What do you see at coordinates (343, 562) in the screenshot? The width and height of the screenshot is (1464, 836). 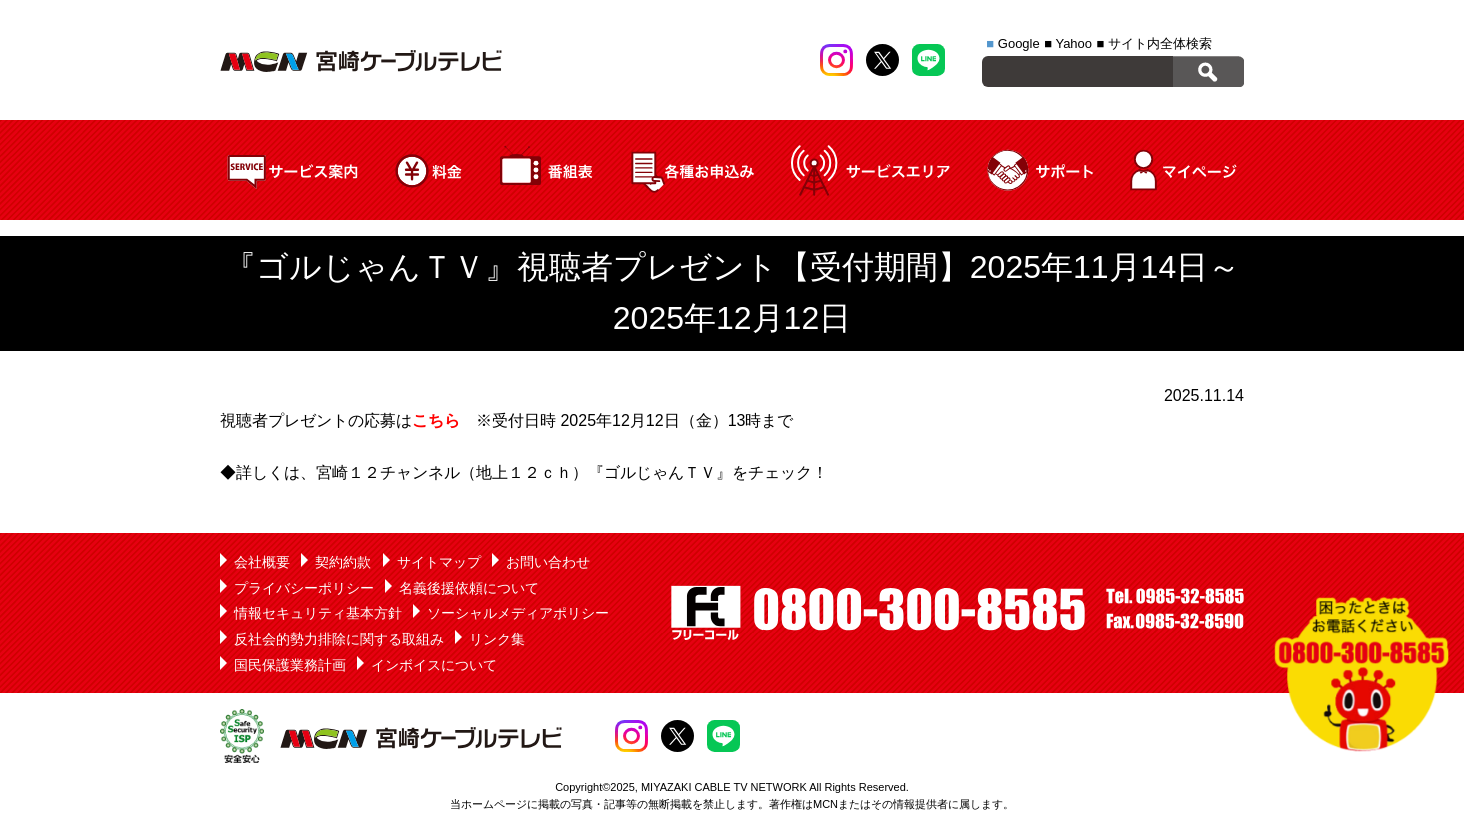 I see `契約約款` at bounding box center [343, 562].